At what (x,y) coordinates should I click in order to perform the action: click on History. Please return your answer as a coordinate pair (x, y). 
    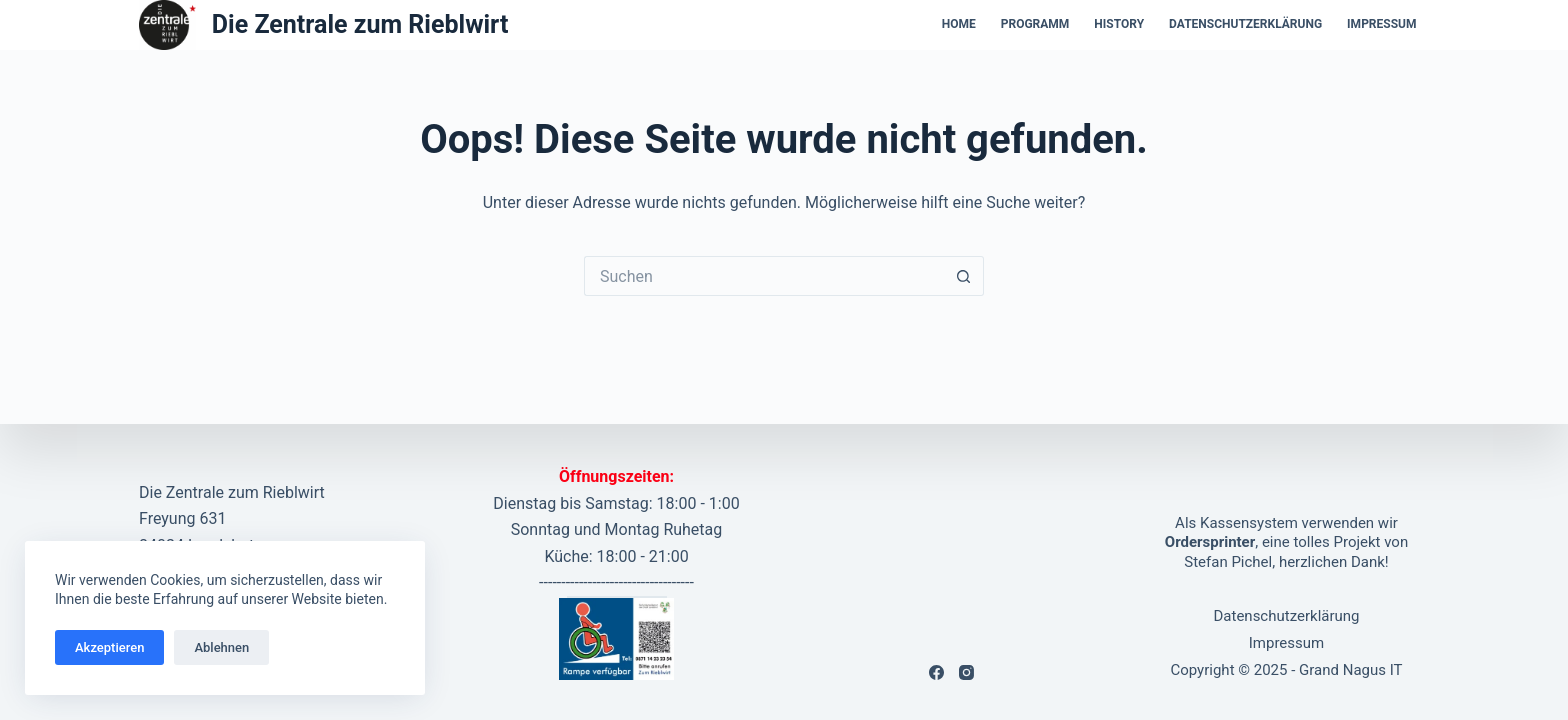
    Looking at the image, I should click on (1119, 24).